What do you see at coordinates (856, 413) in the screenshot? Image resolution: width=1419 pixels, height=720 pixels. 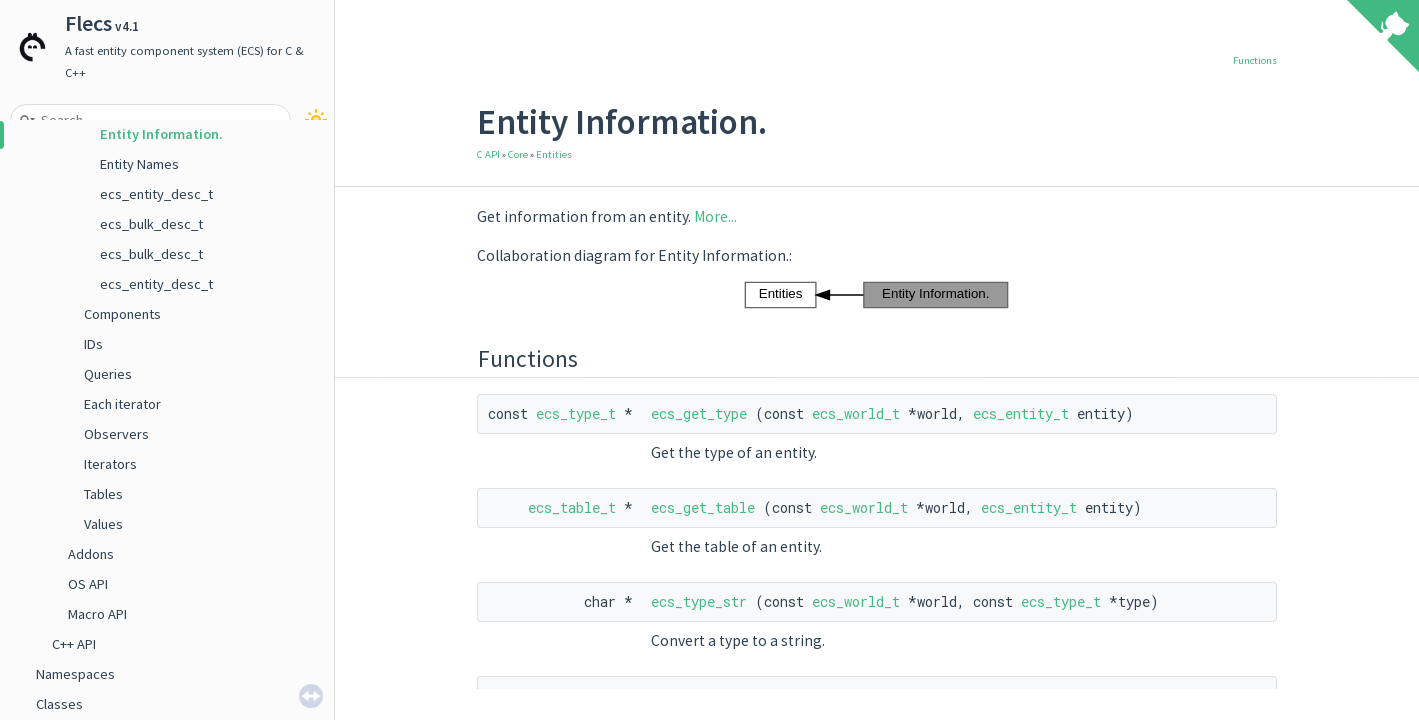 I see `ecs_world_t` at bounding box center [856, 413].